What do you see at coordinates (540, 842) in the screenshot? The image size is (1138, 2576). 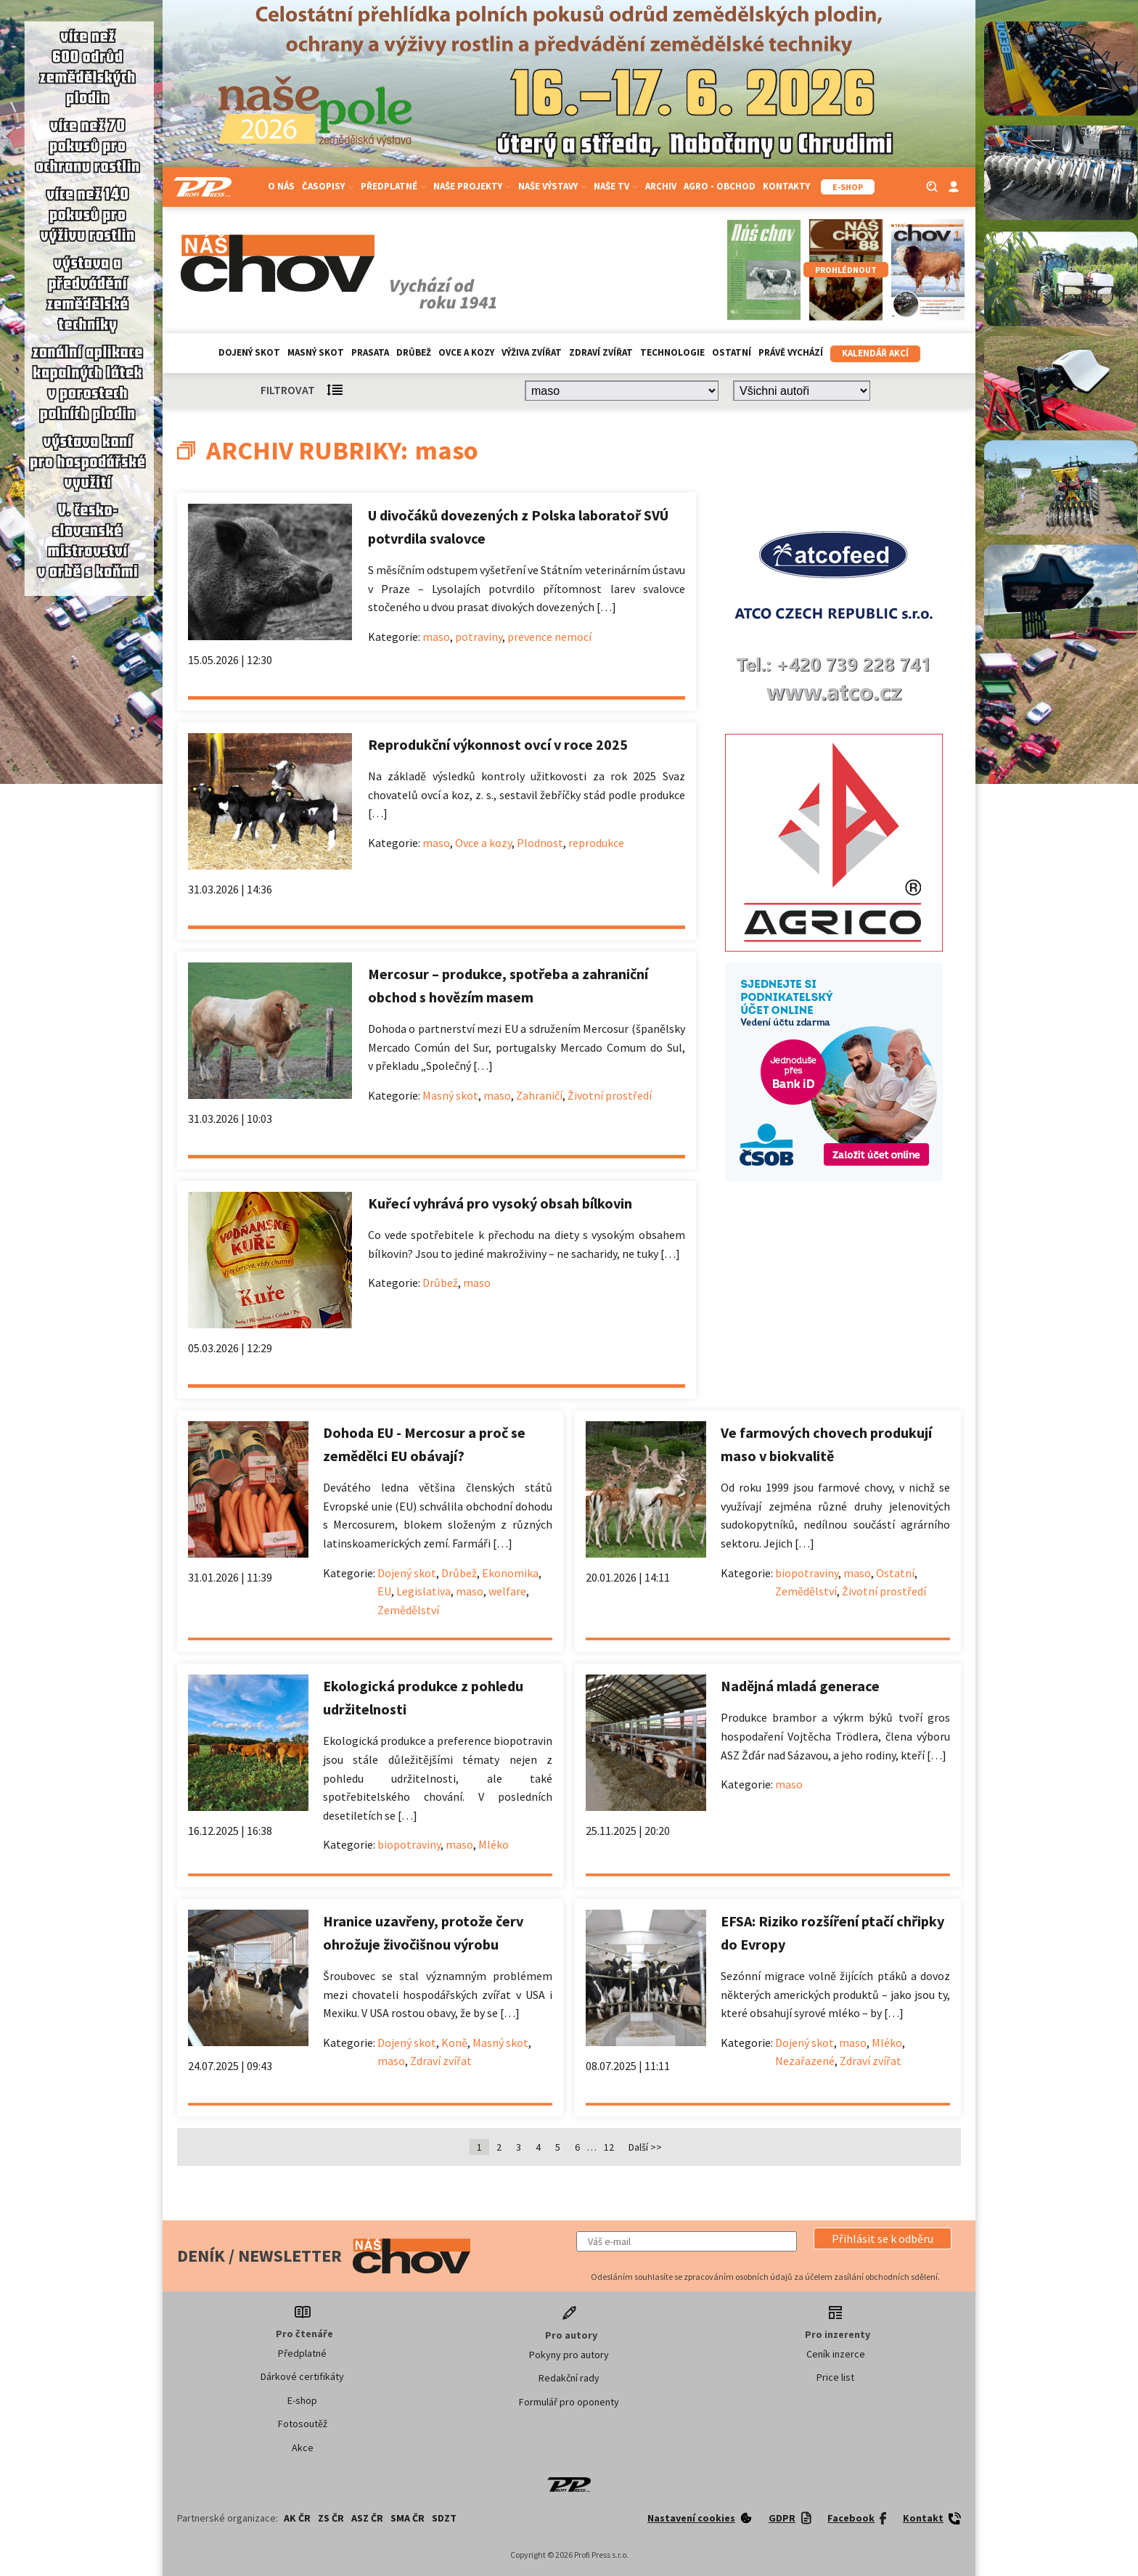 I see `Plodnost` at bounding box center [540, 842].